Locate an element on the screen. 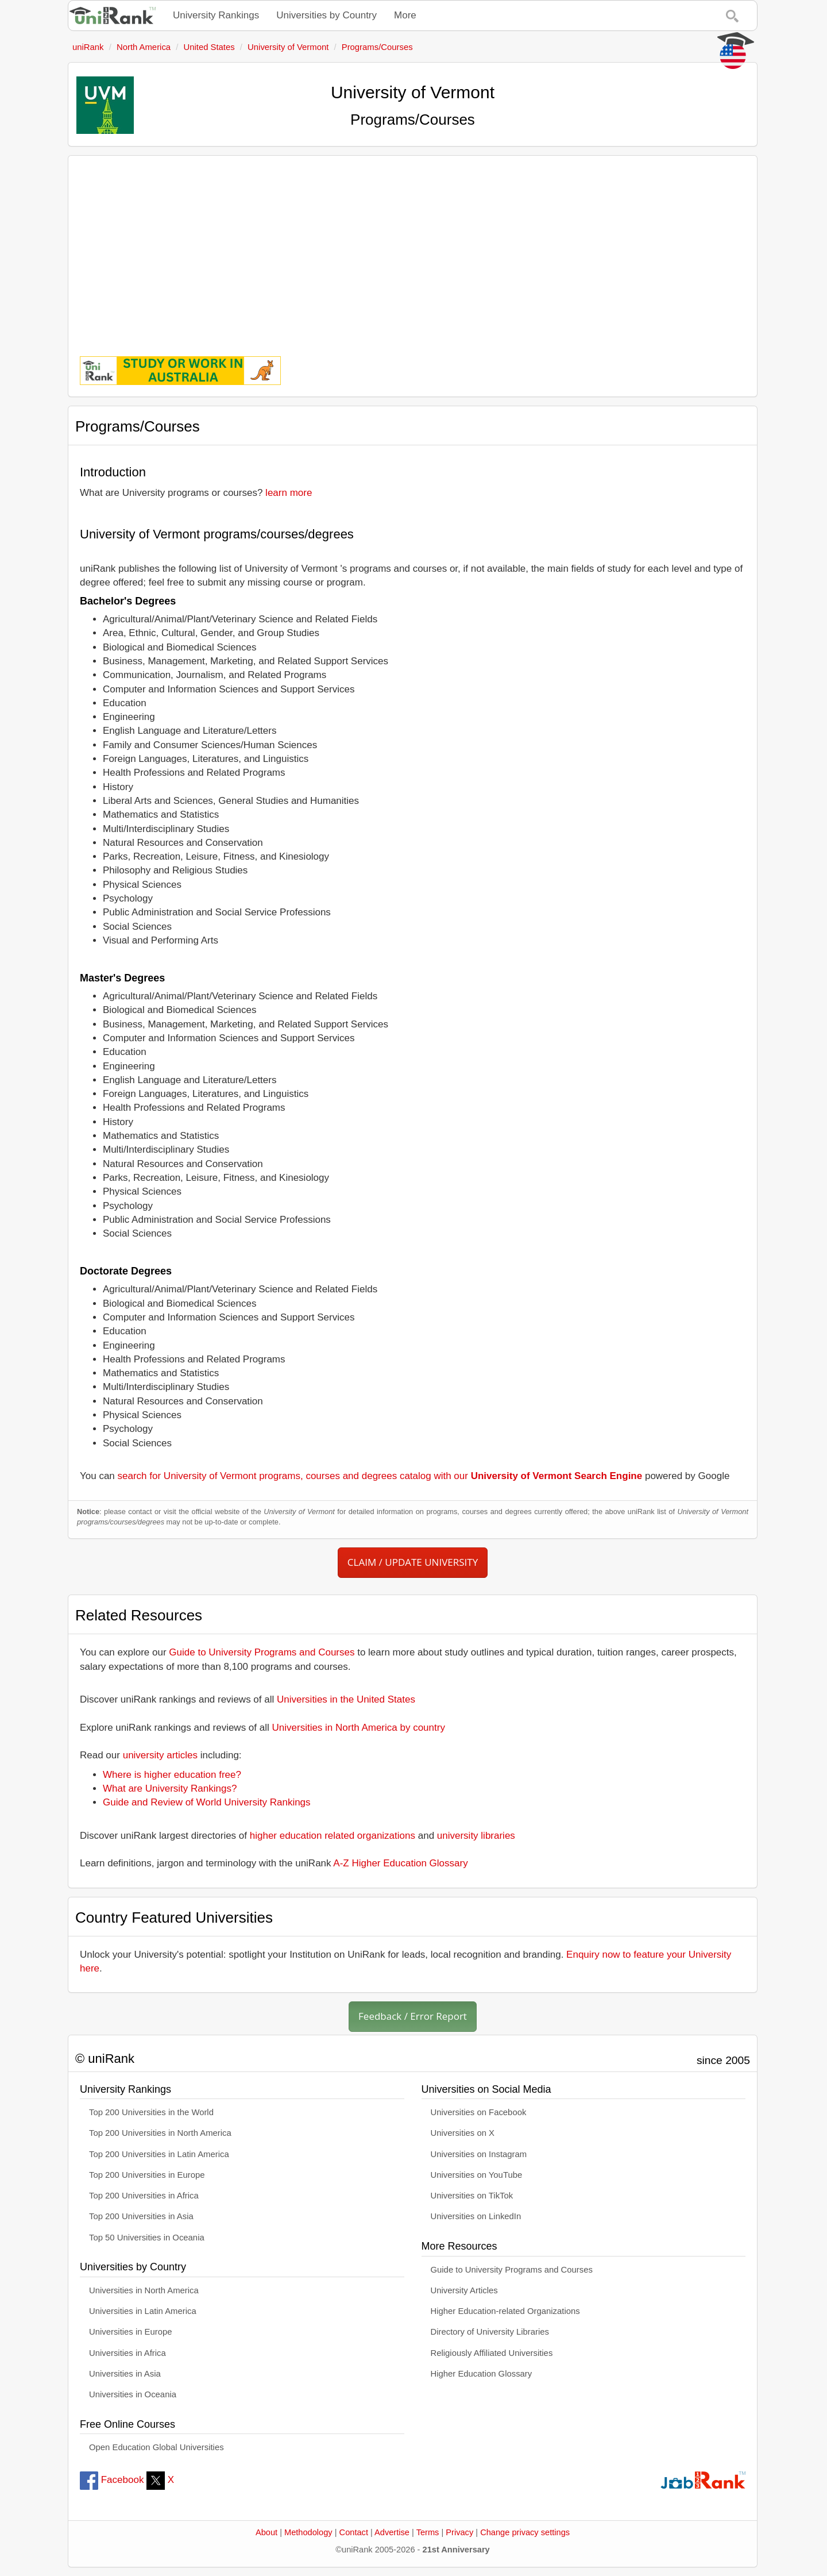 This screenshot has width=827, height=2576. Top 200 Universities in Latin America is located at coordinates (159, 2154).